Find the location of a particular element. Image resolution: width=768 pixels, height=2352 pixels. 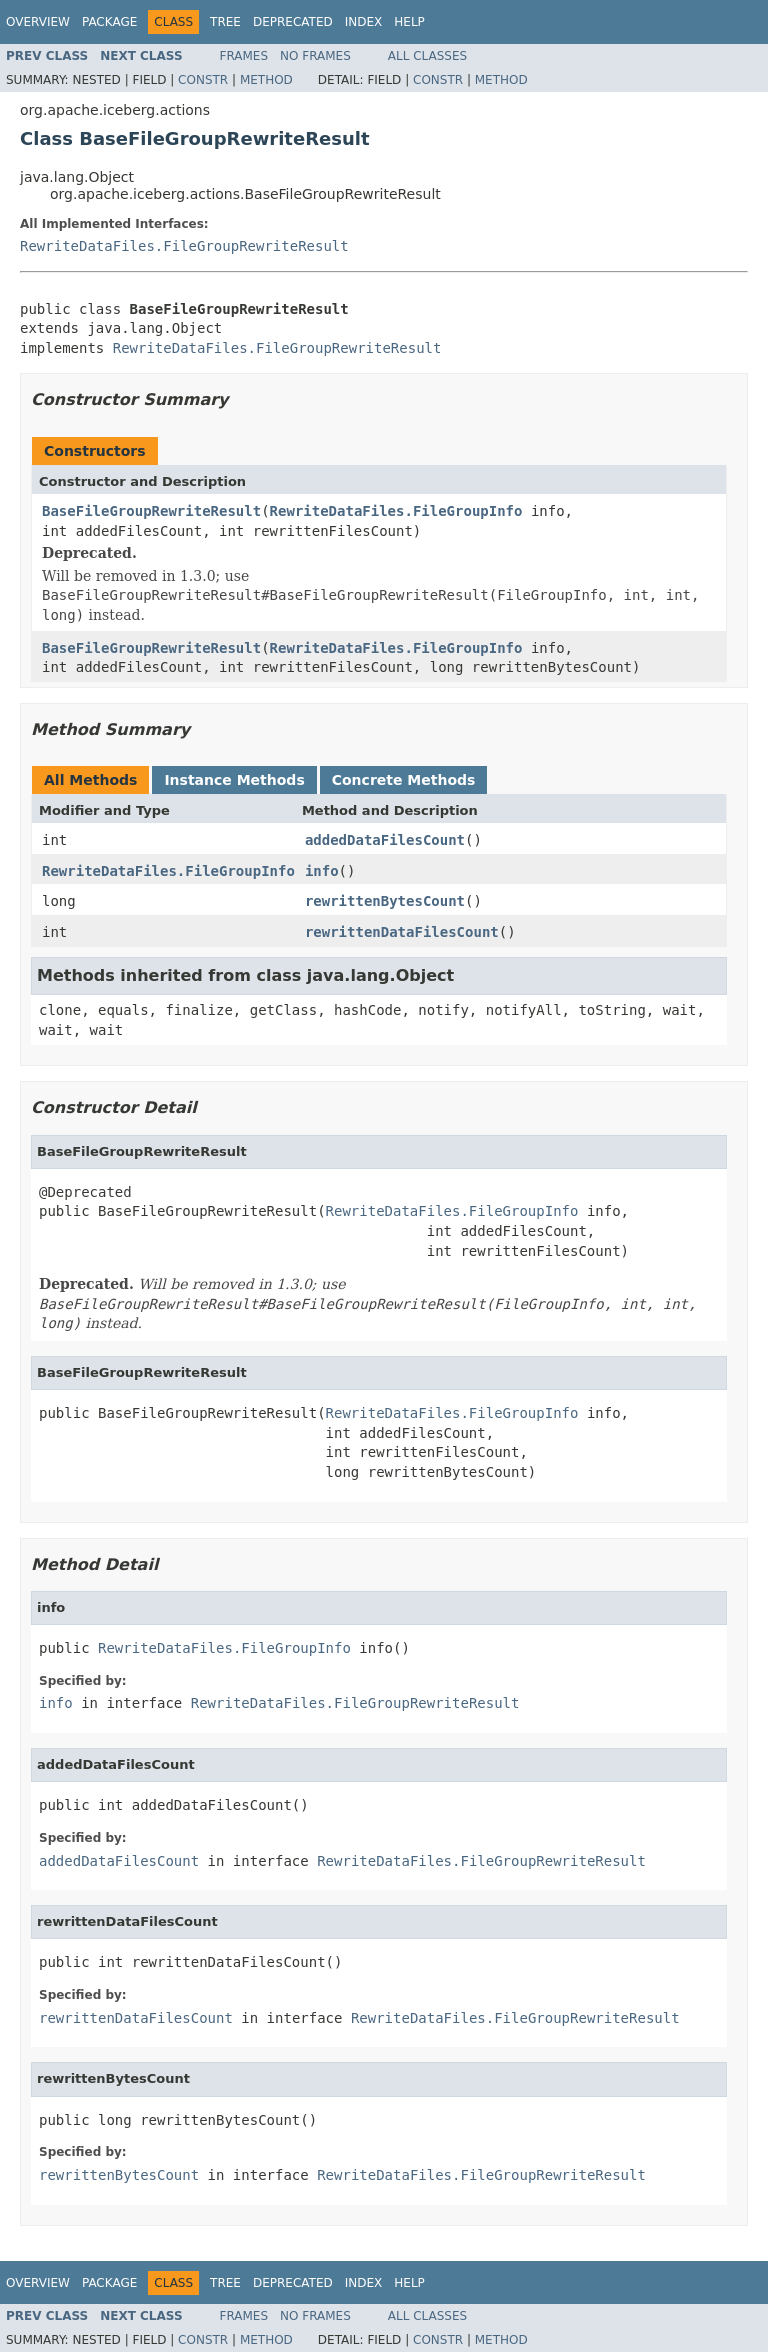

addedDataFilesCount is located at coordinates (385, 840).